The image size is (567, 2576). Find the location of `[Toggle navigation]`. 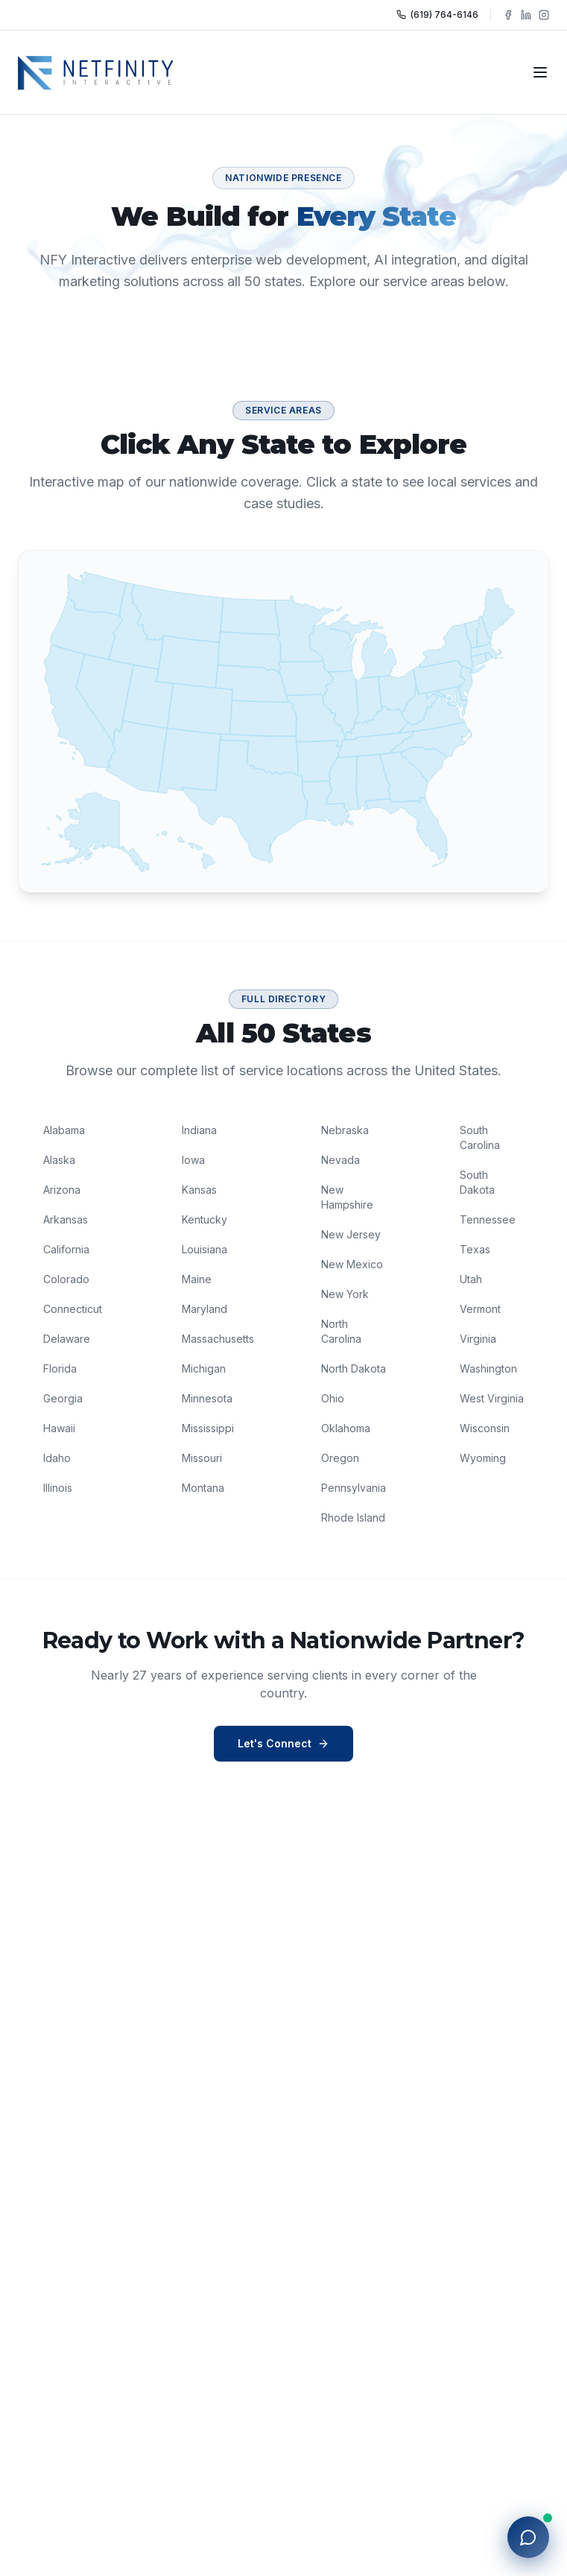

[Toggle navigation] is located at coordinates (540, 72).